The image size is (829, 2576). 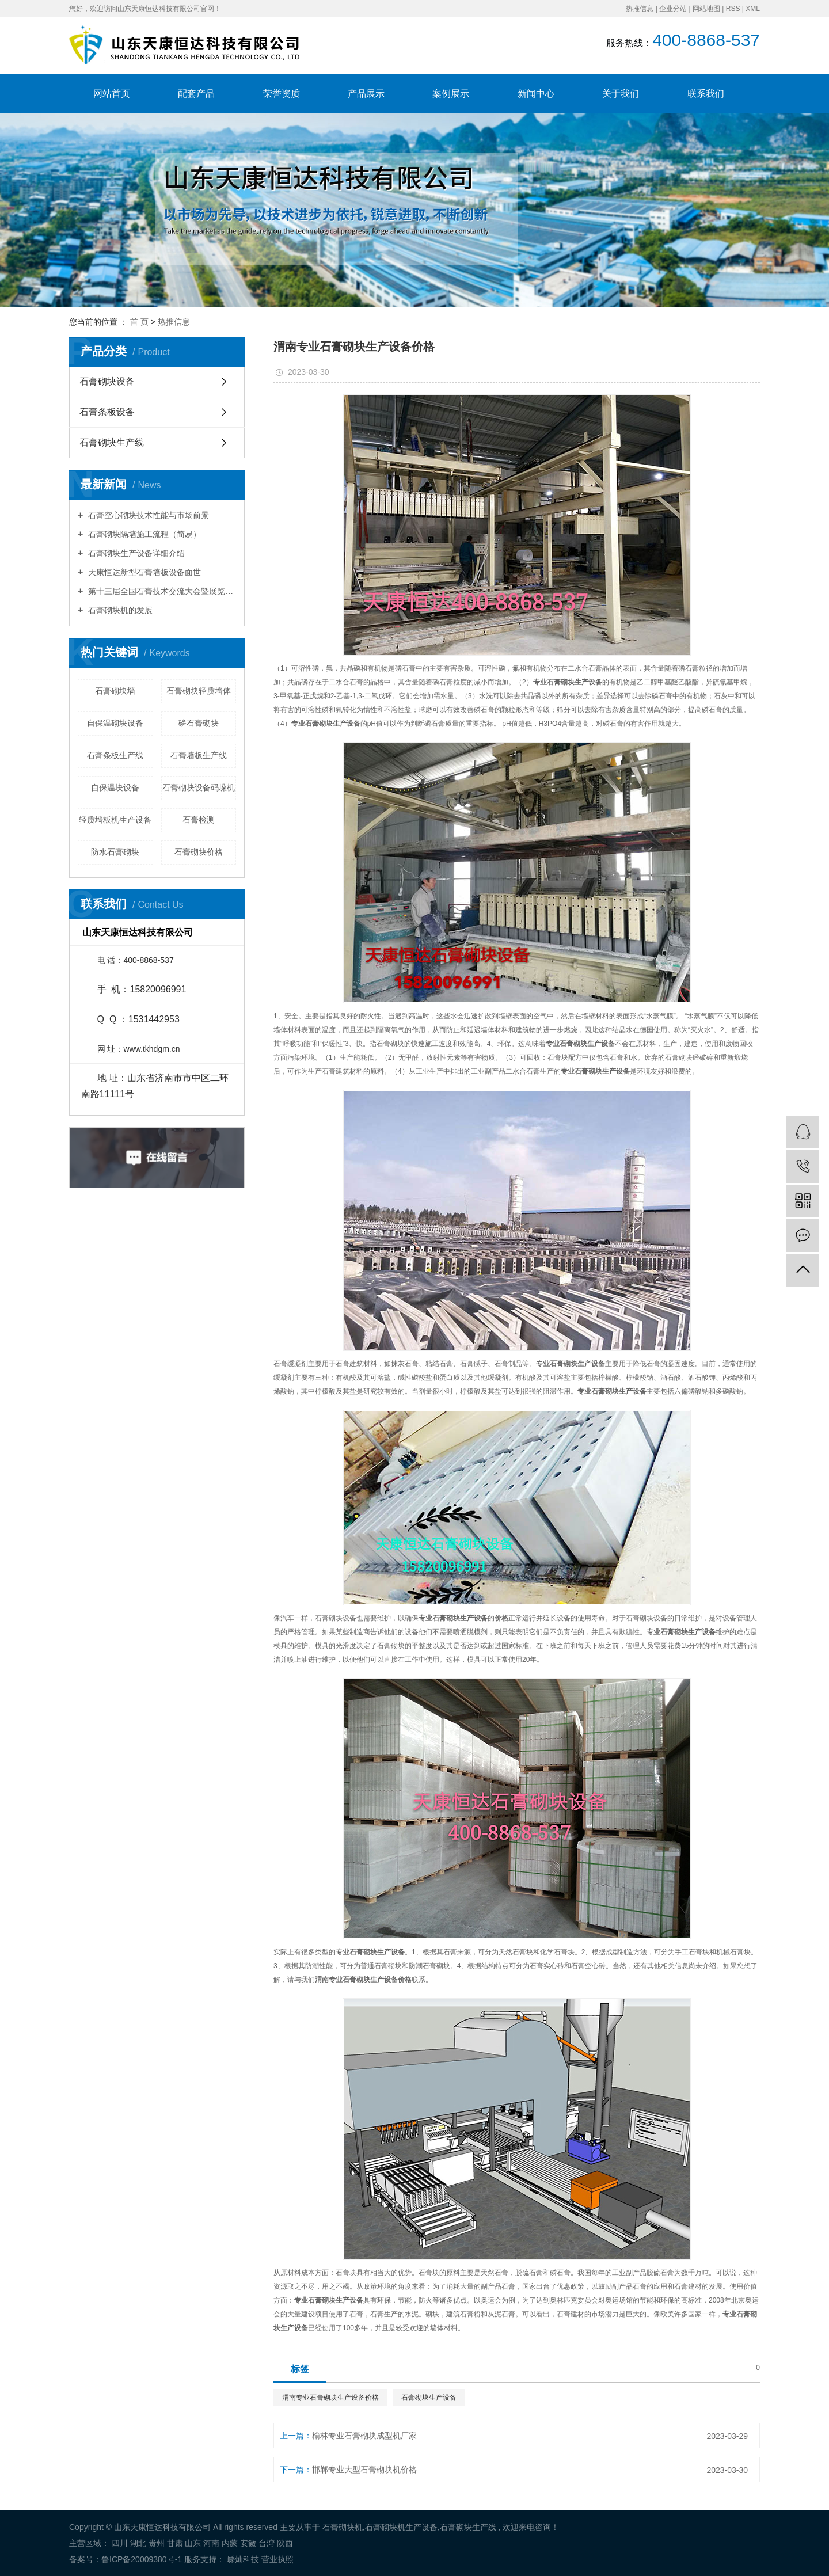 I want to click on 安徽, so click(x=248, y=2543).